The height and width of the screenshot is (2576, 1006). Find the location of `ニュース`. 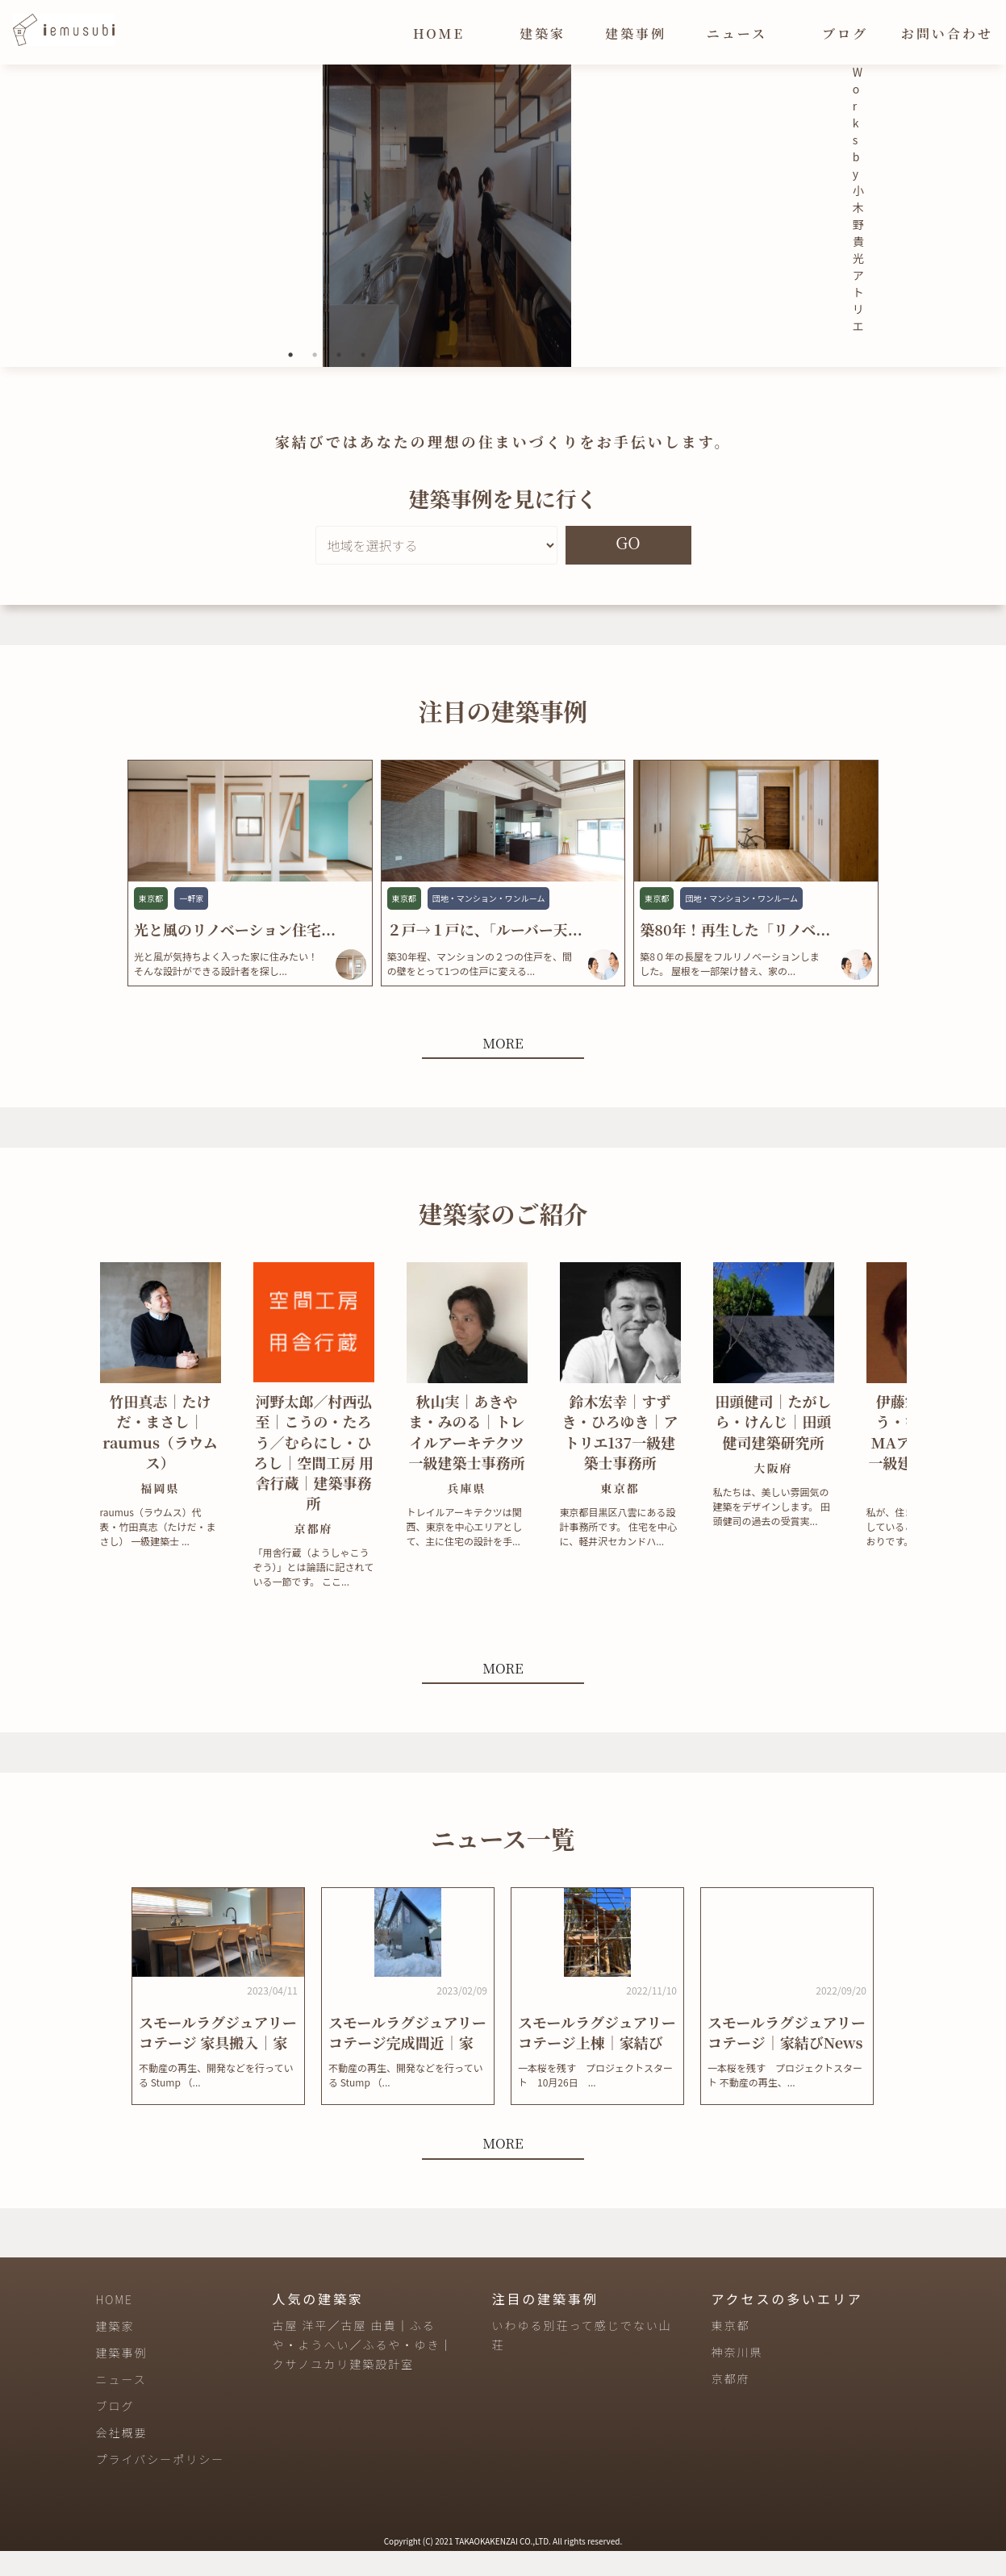

ニュース is located at coordinates (737, 33).